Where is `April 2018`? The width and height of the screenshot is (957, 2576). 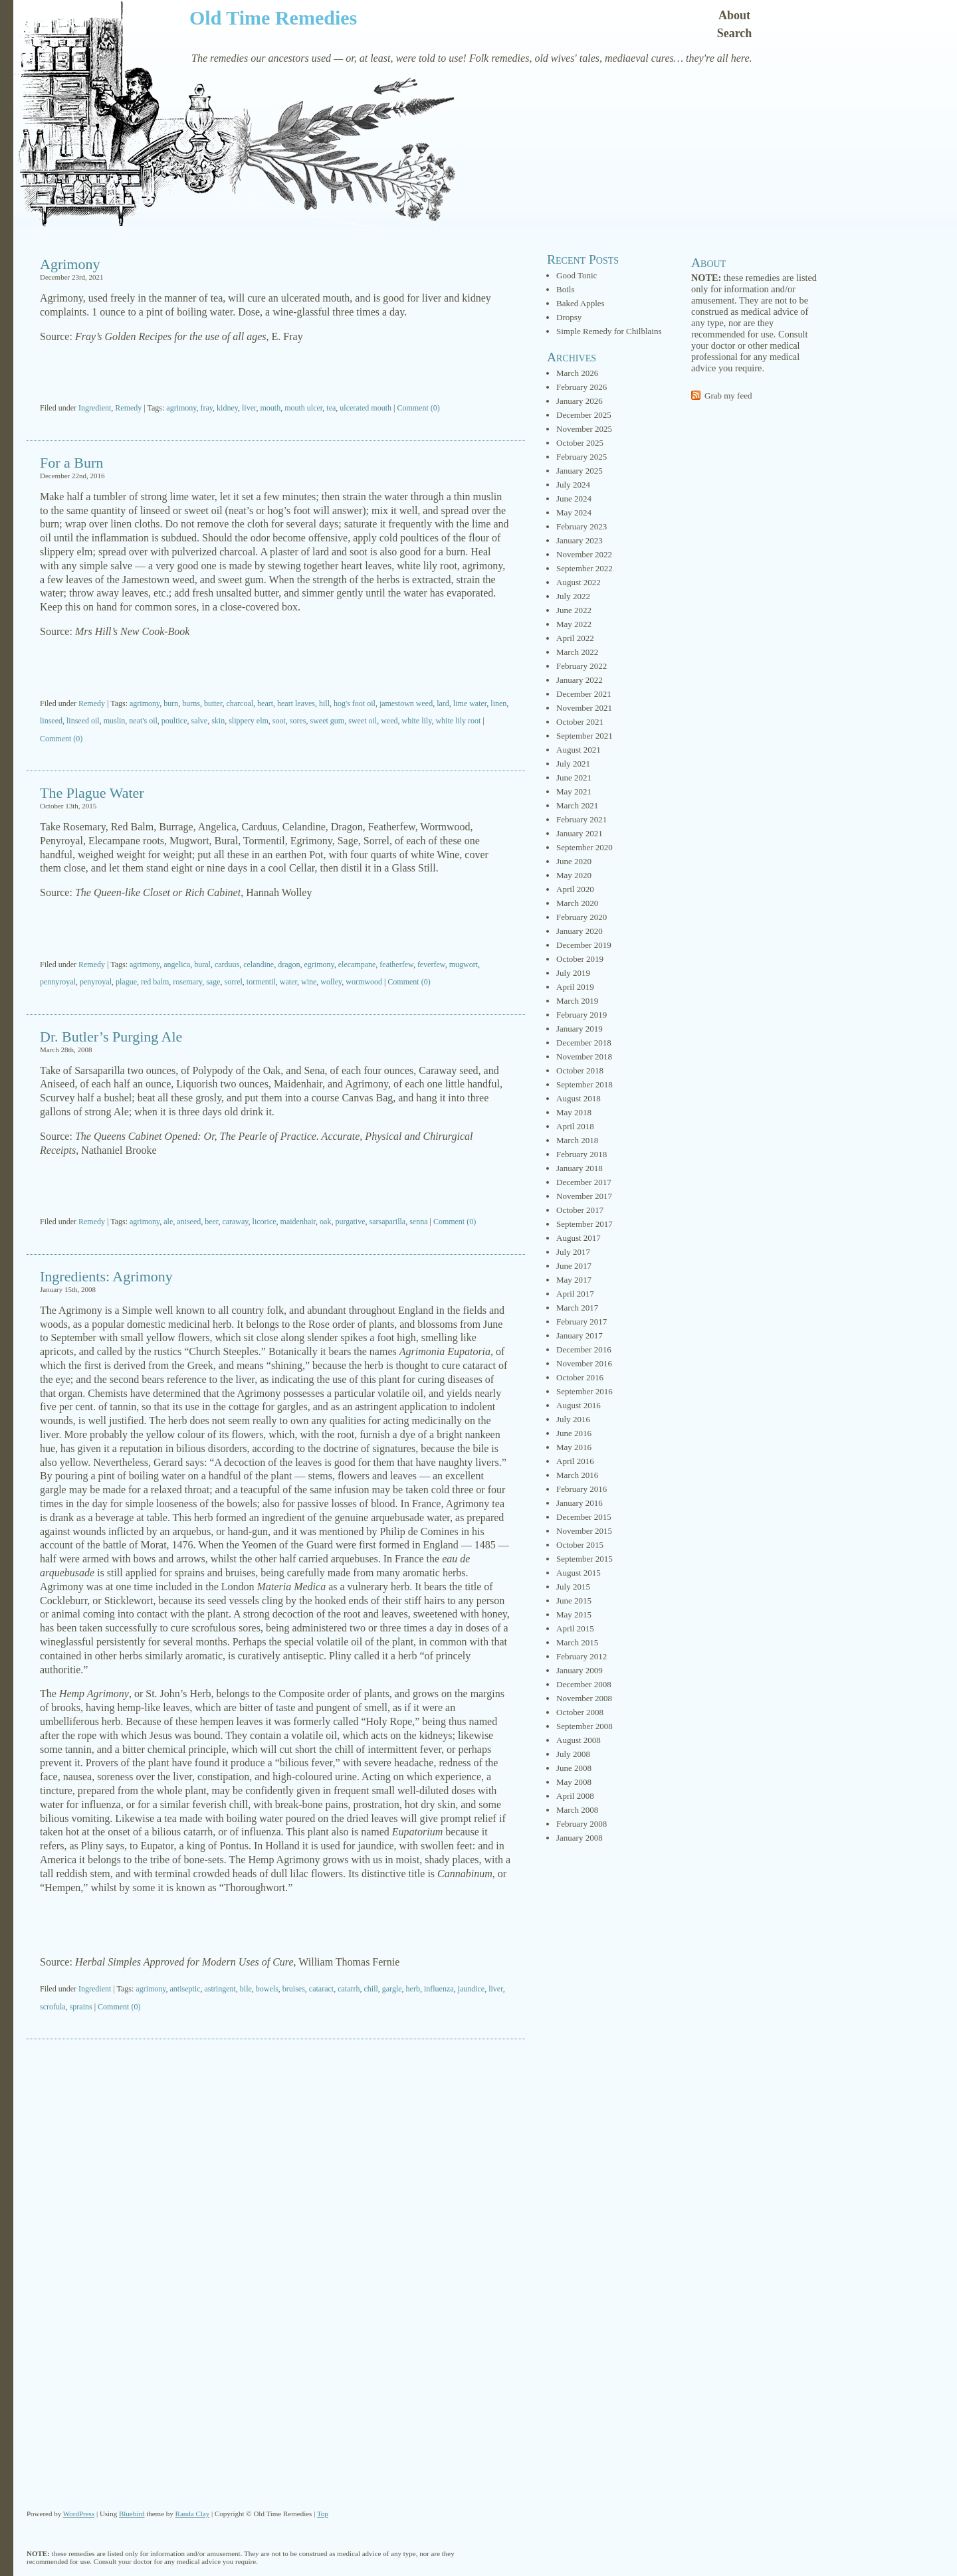
April 2018 is located at coordinates (575, 1126).